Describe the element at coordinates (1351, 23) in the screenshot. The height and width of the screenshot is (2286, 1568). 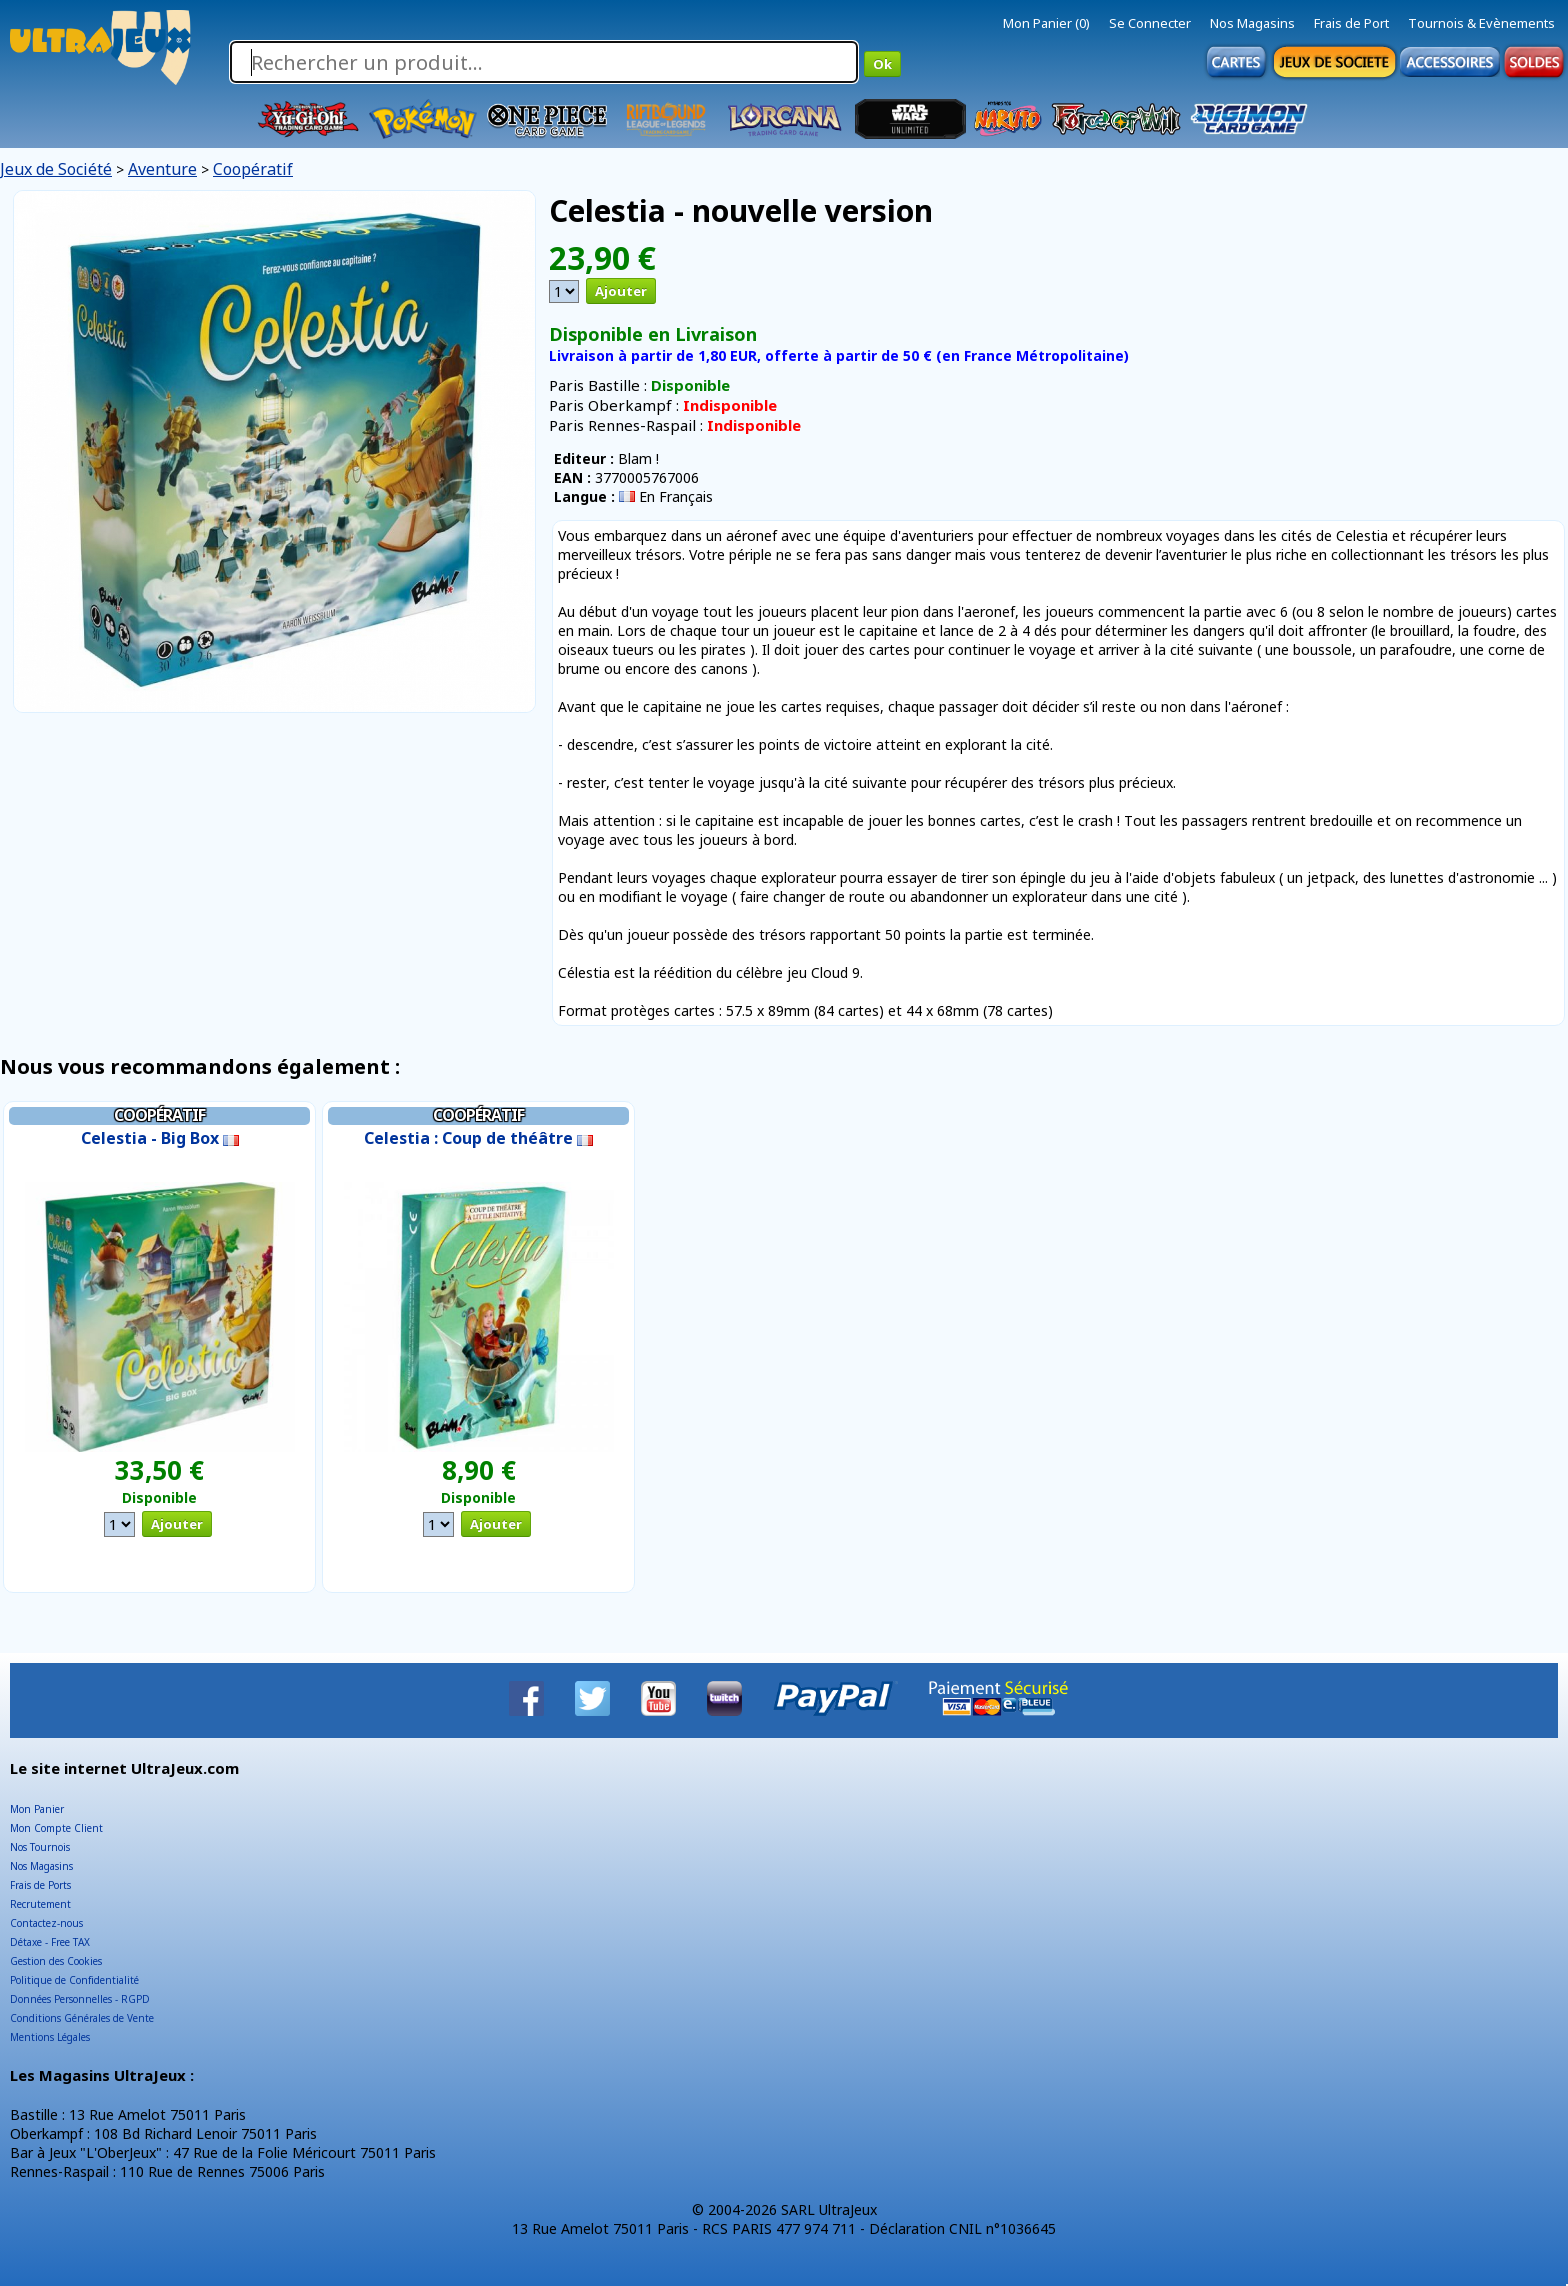
I see `Frais de Port` at that location.